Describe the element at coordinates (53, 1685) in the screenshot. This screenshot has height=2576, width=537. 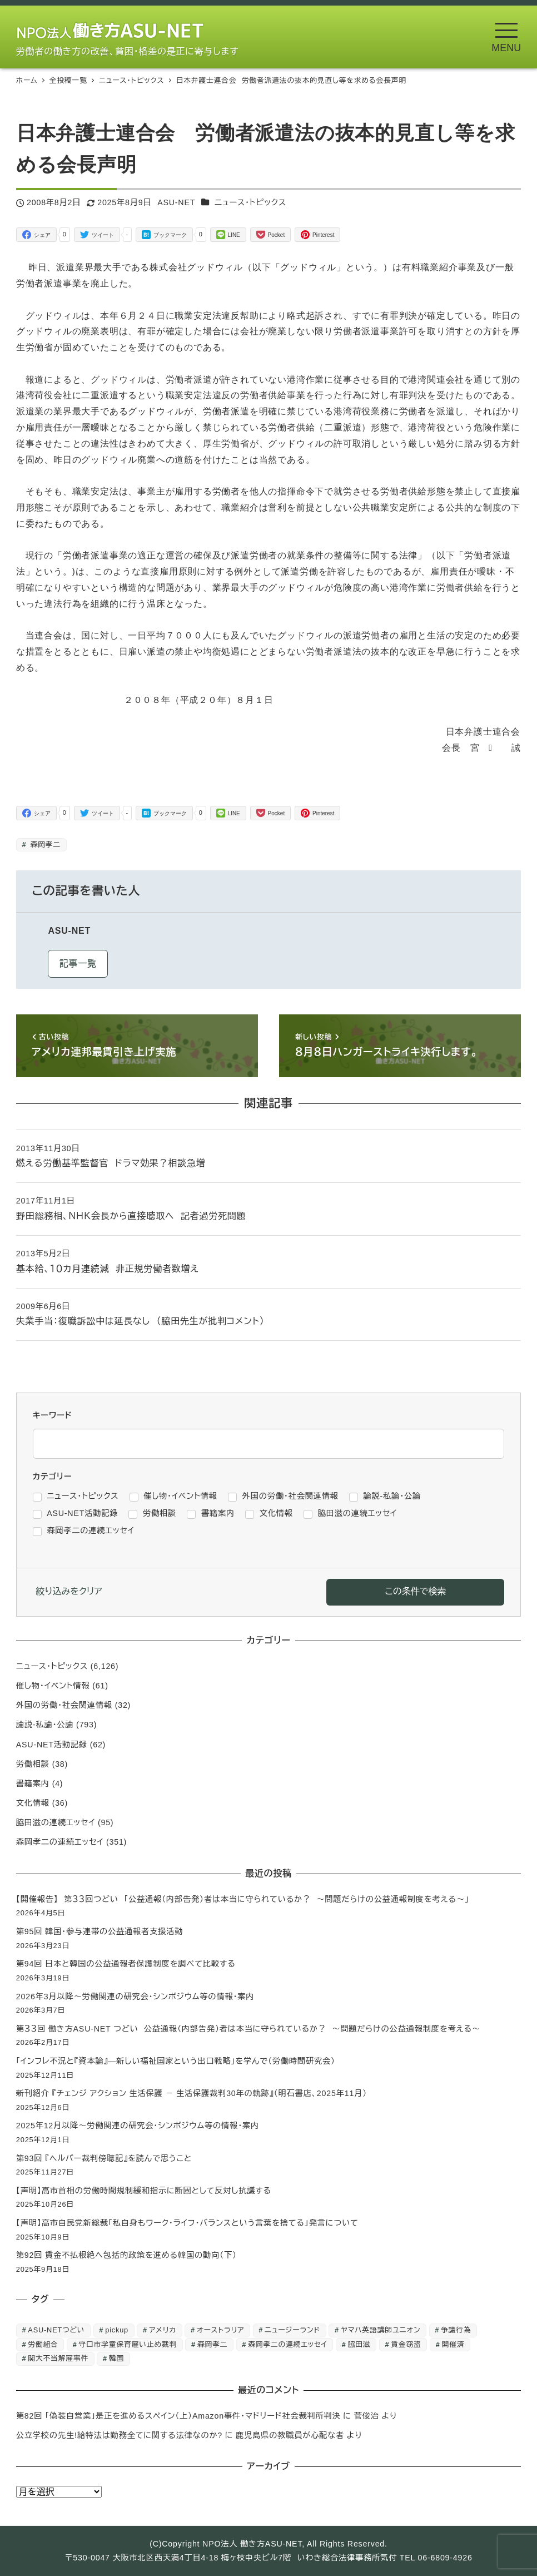
I see `催し物・イベント情報` at that location.